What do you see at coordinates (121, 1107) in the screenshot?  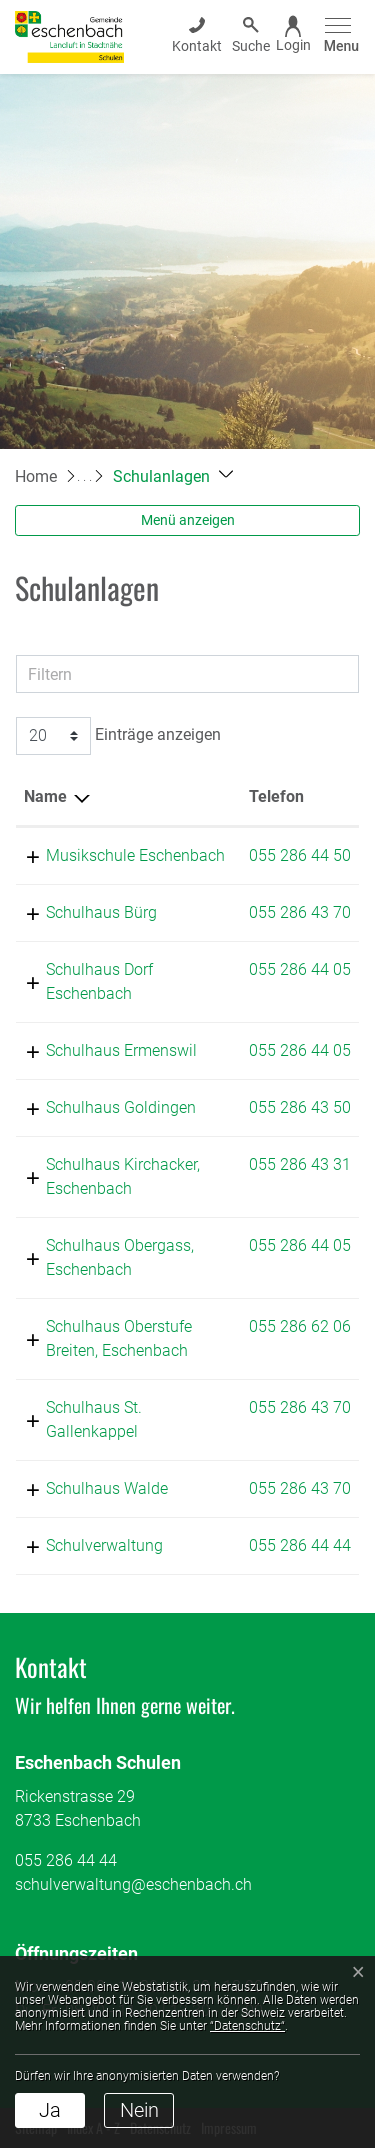 I see `Schulhaus Goldingen` at bounding box center [121, 1107].